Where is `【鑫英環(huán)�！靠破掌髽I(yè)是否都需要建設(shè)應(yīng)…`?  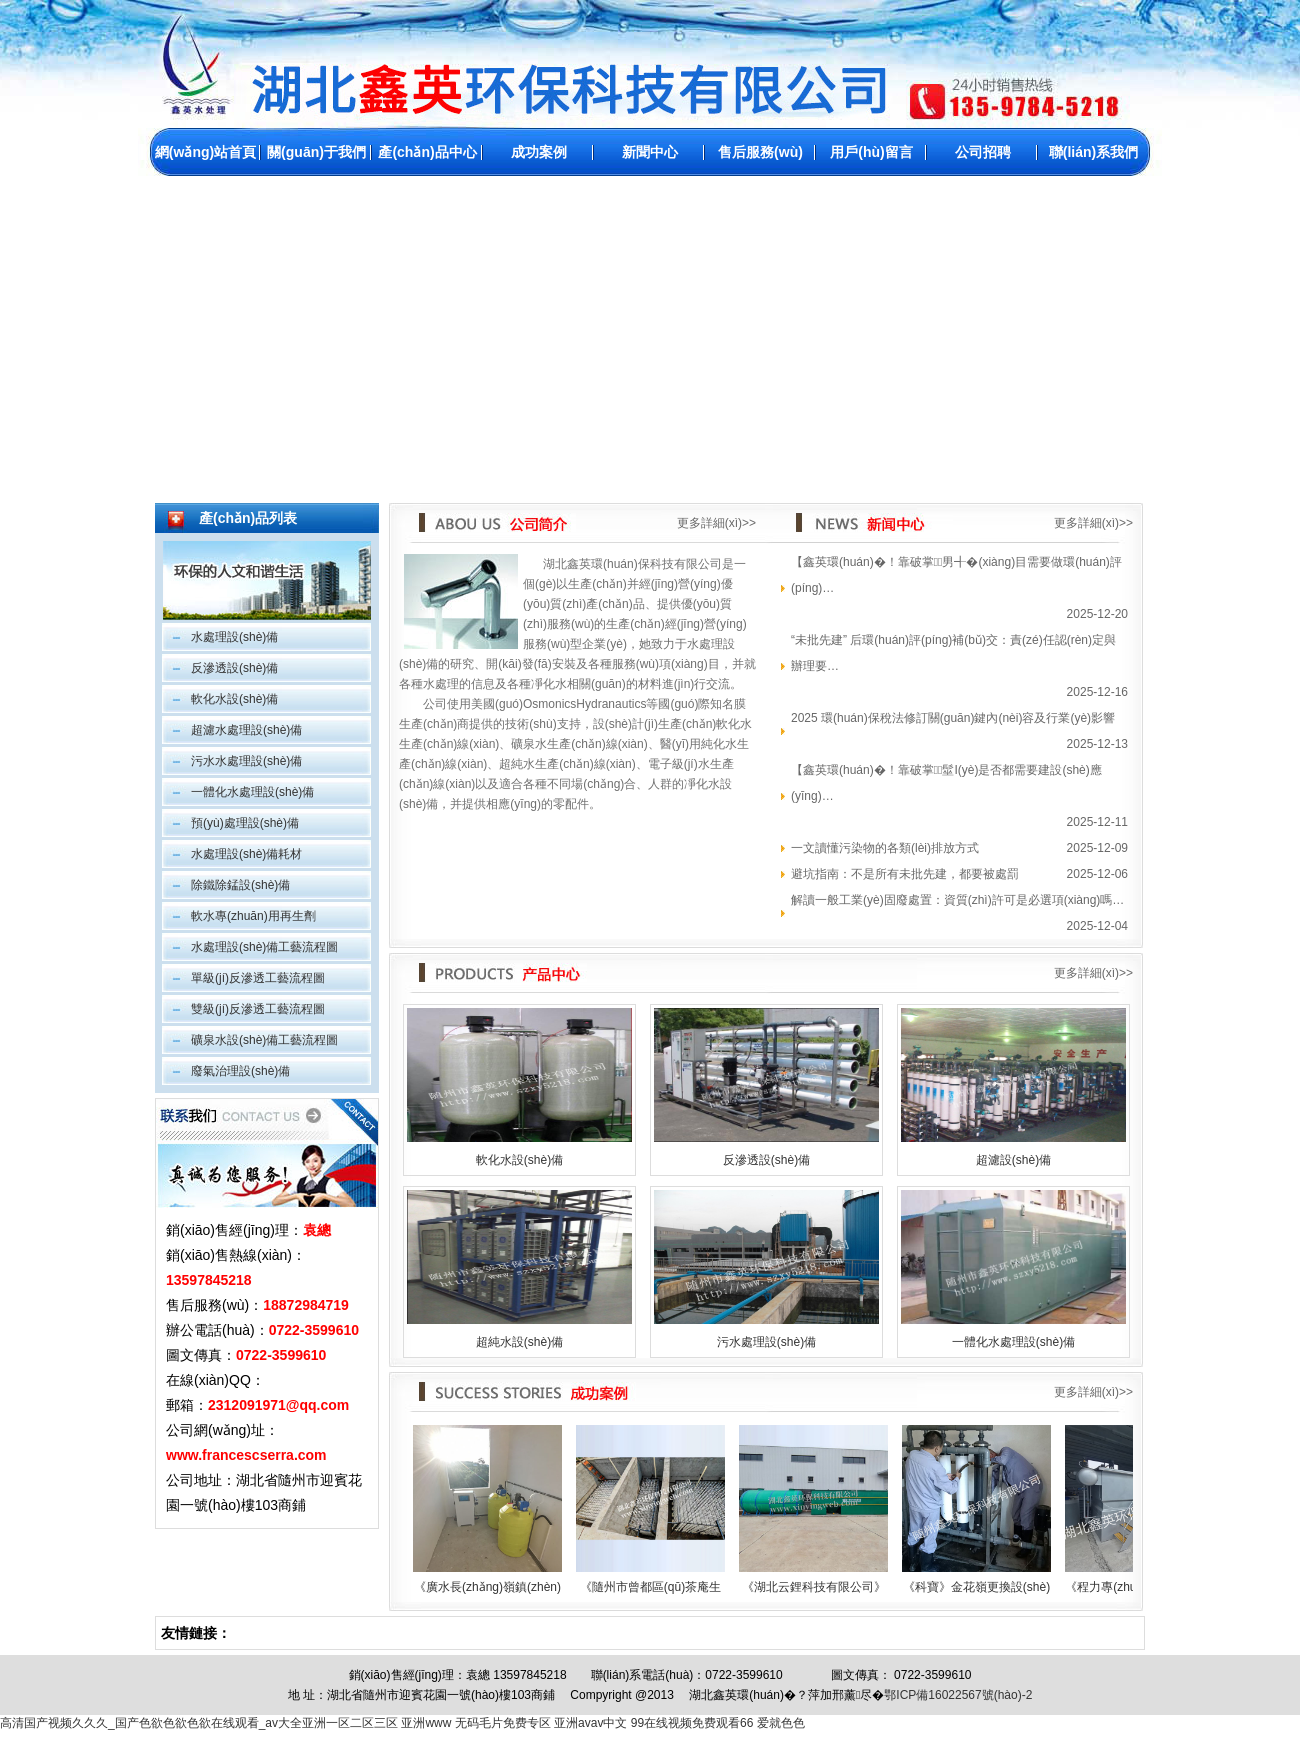
【鑫英環(huán)�！靠破掌髽I(yè)是否都需要建設(shè)應(yīng)… is located at coordinates (946, 783).